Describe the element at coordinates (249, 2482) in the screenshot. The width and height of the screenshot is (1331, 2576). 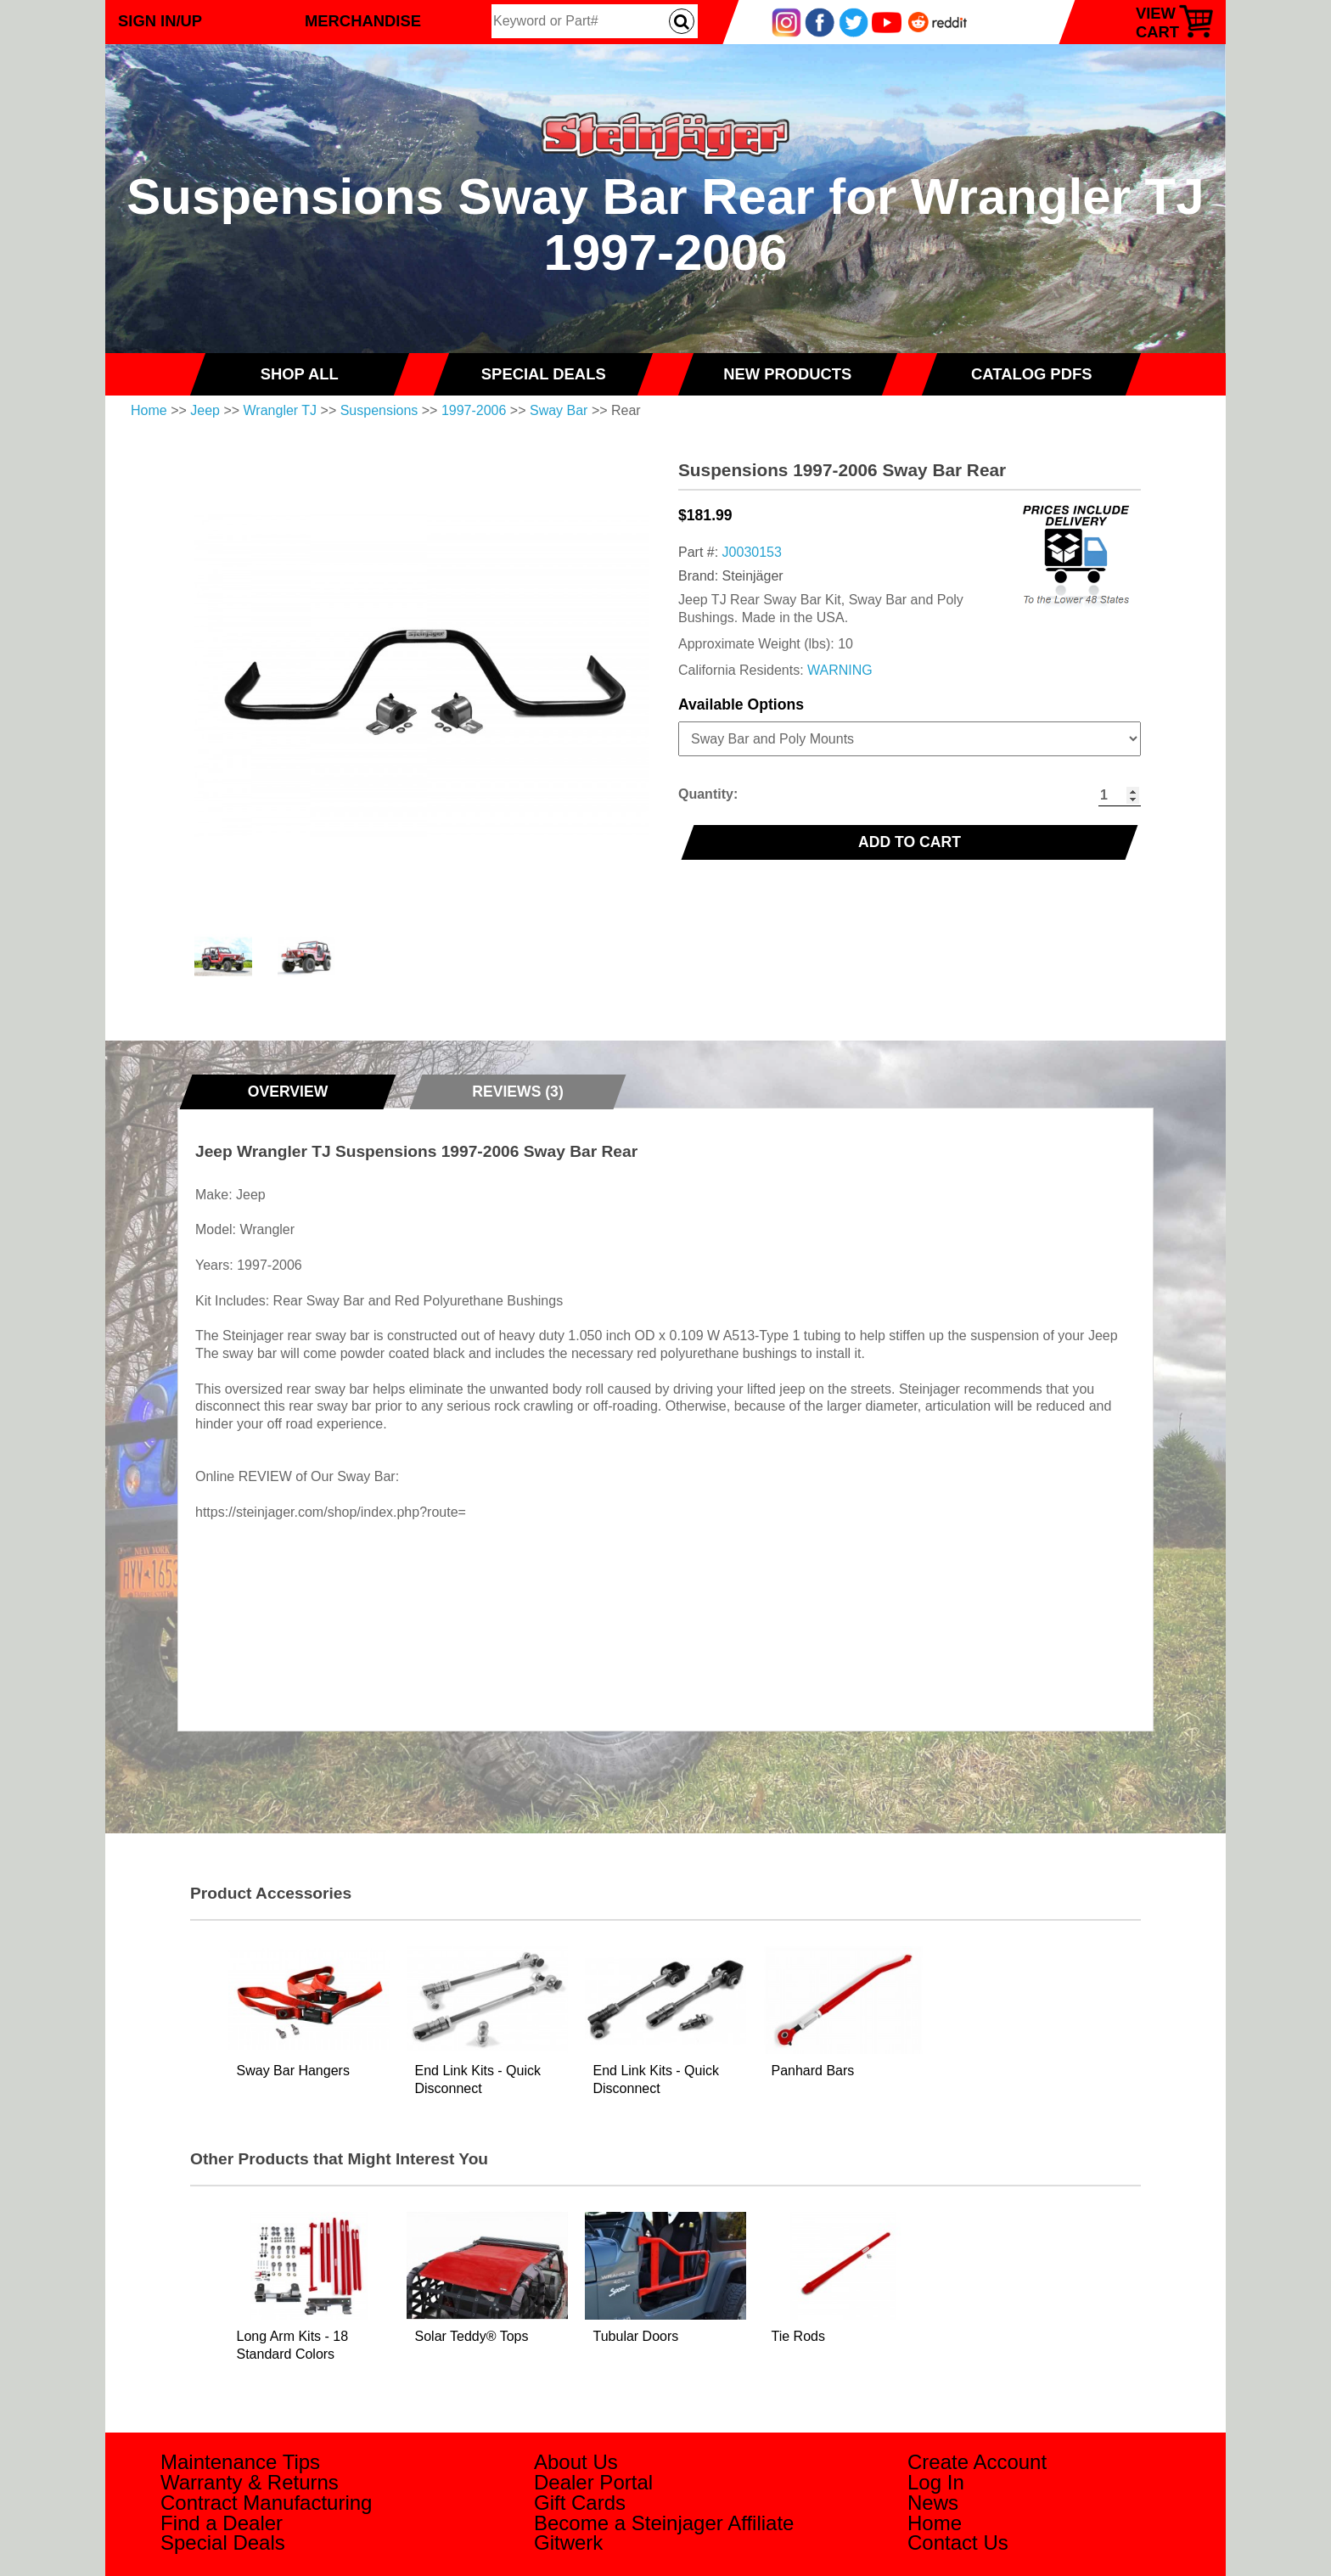
I see `Warranty & Returns` at that location.